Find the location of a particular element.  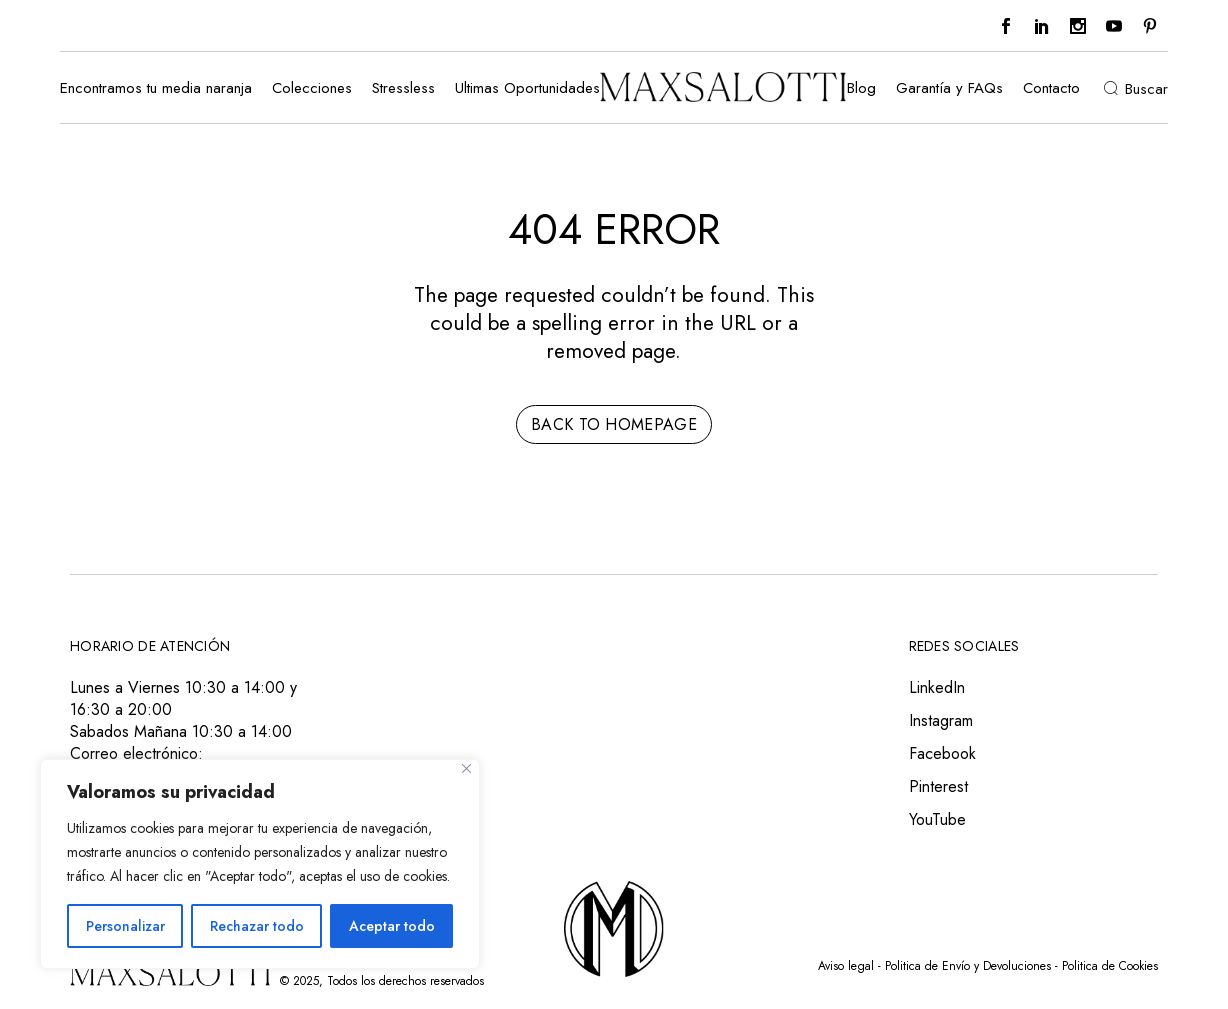

Aceptar todo is located at coordinates (392, 926).